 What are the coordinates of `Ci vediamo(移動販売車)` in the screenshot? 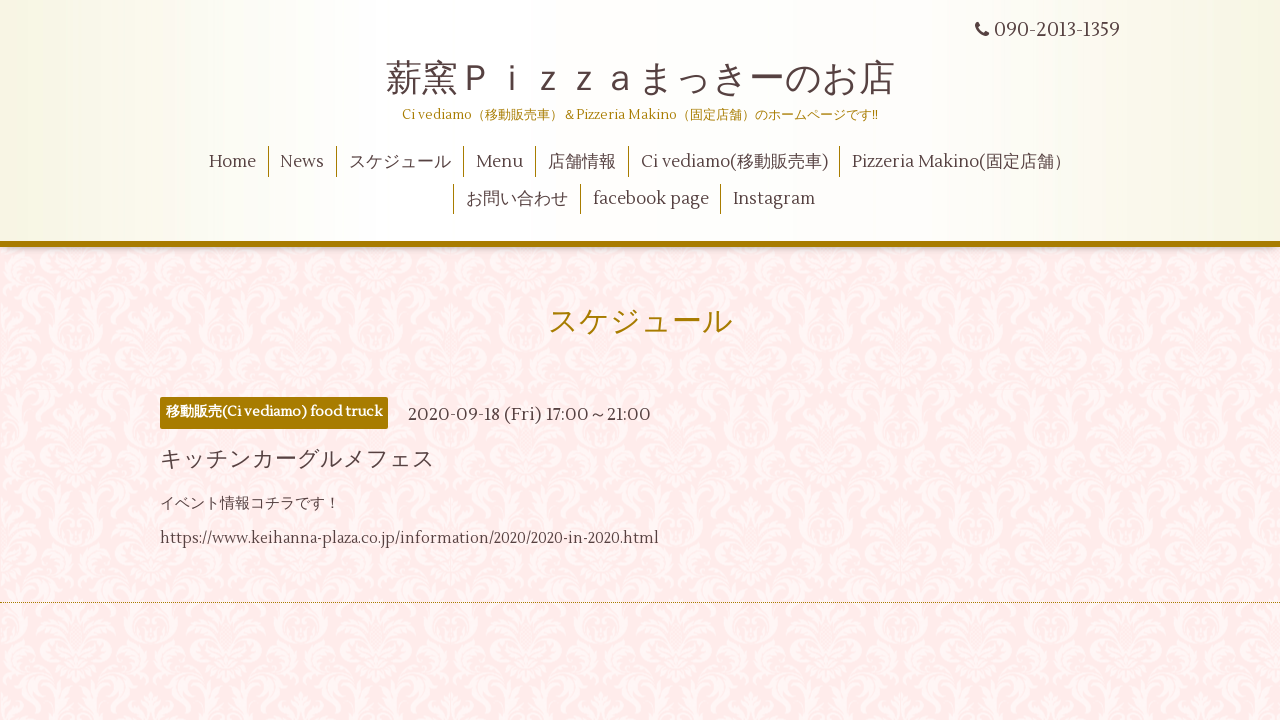 It's located at (734, 162).